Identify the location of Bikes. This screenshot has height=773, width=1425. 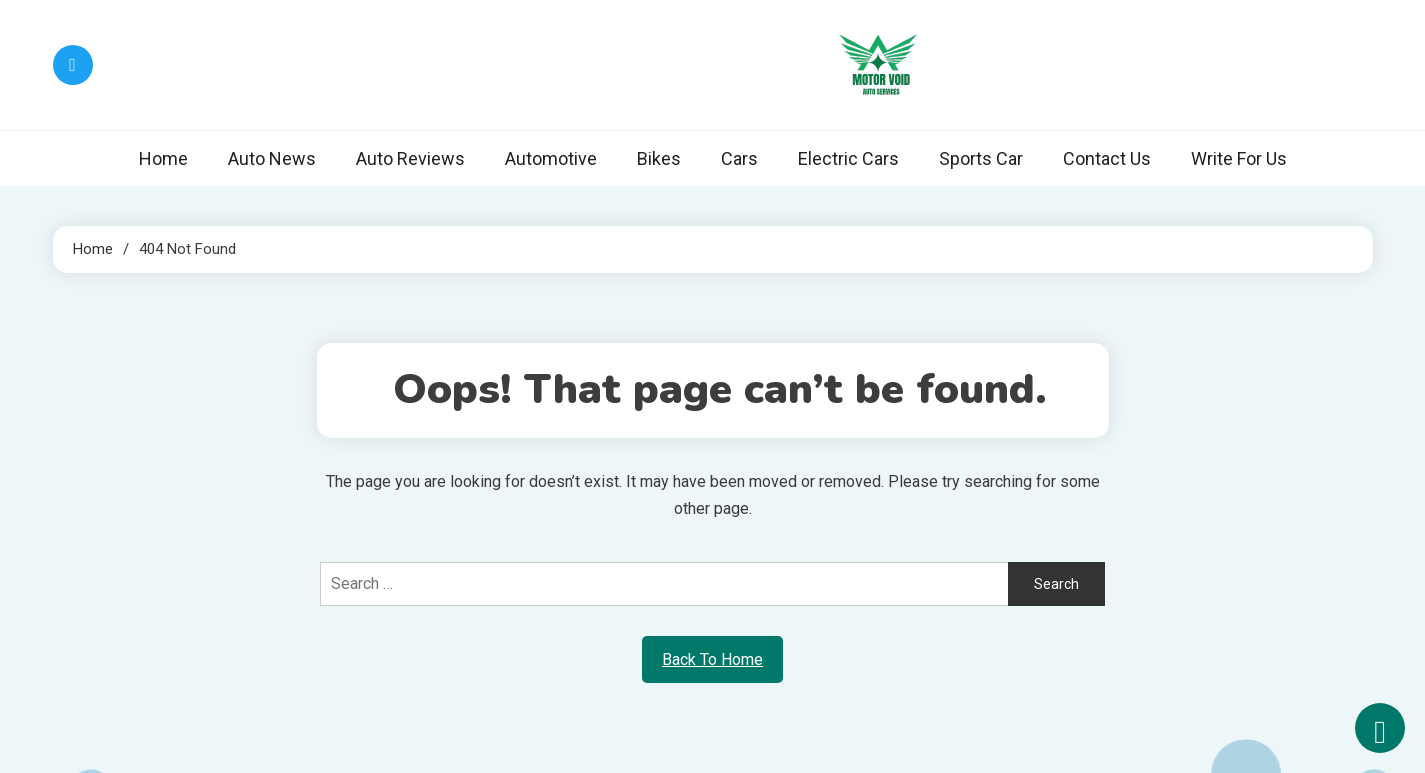
(659, 158).